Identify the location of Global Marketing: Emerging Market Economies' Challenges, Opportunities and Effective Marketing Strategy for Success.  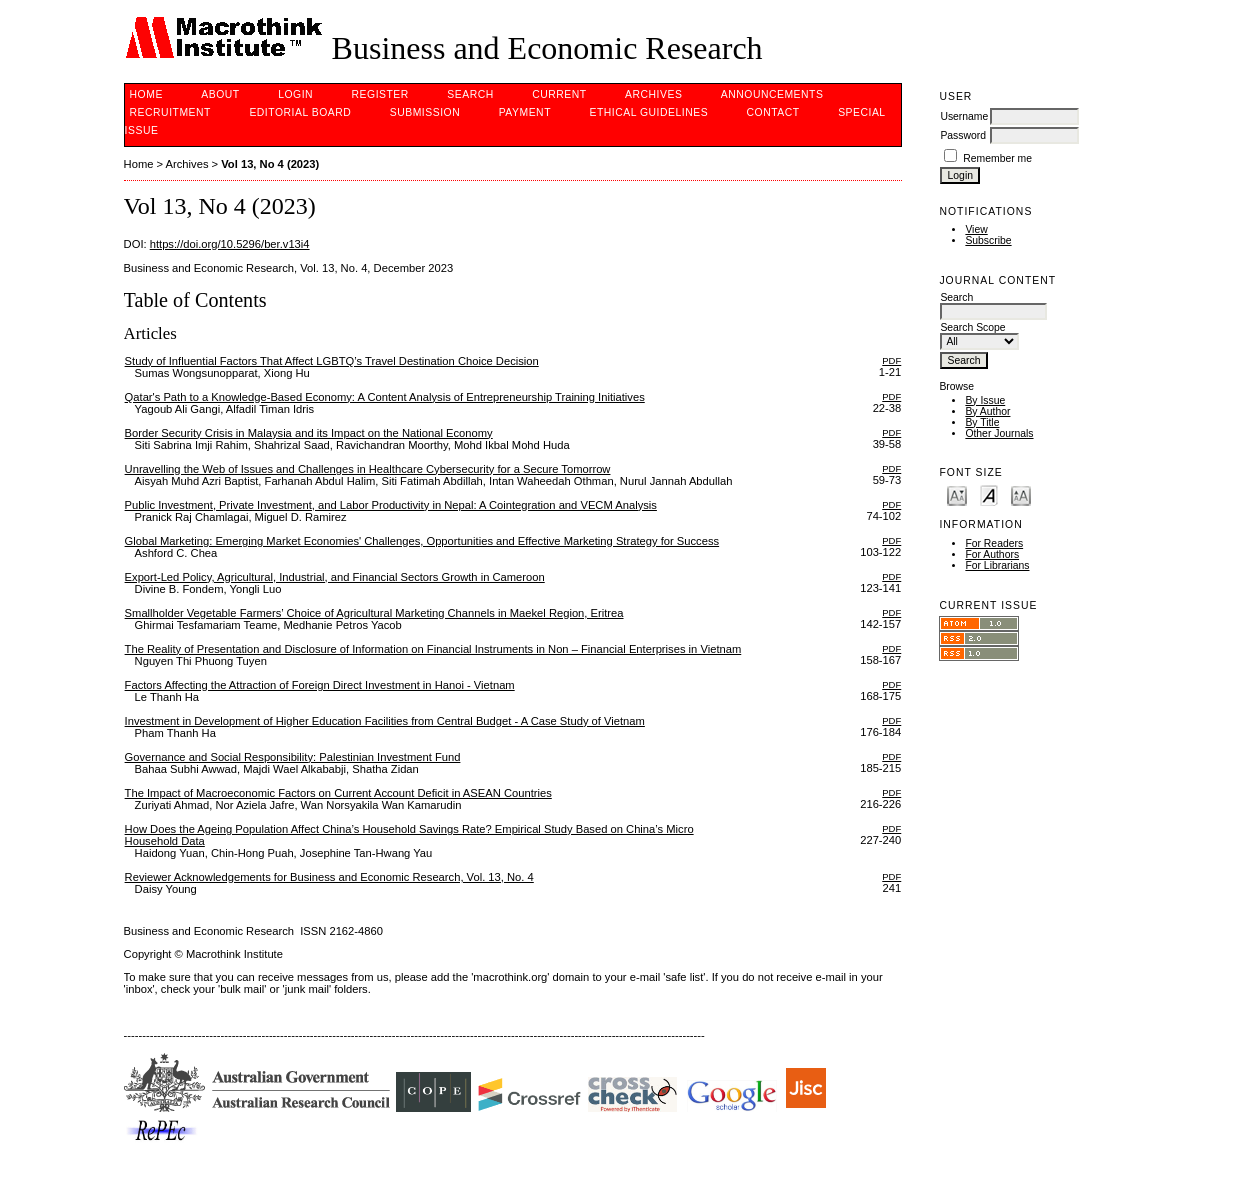
(422, 541).